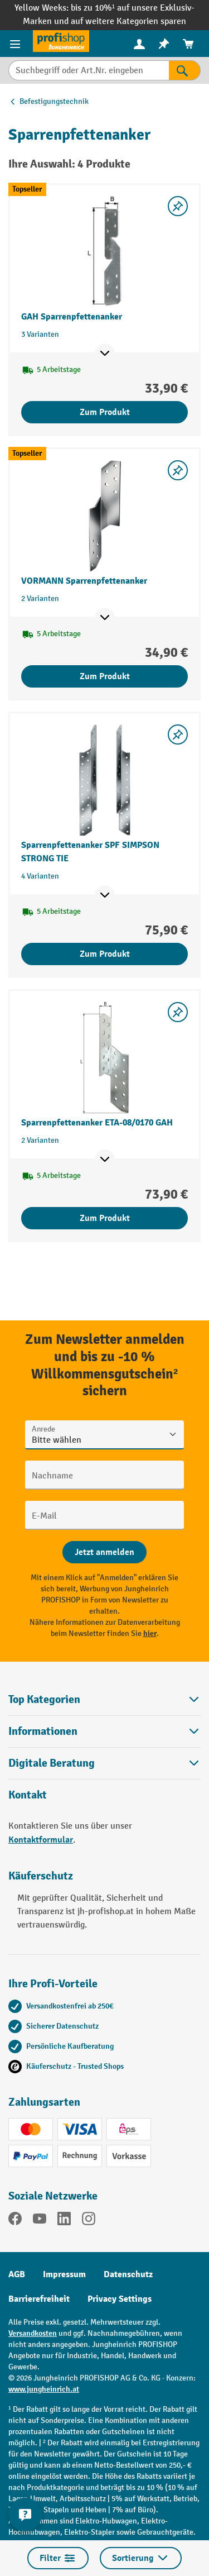  Describe the element at coordinates (140, 2558) in the screenshot. I see `Sortierung [Menü]` at that location.